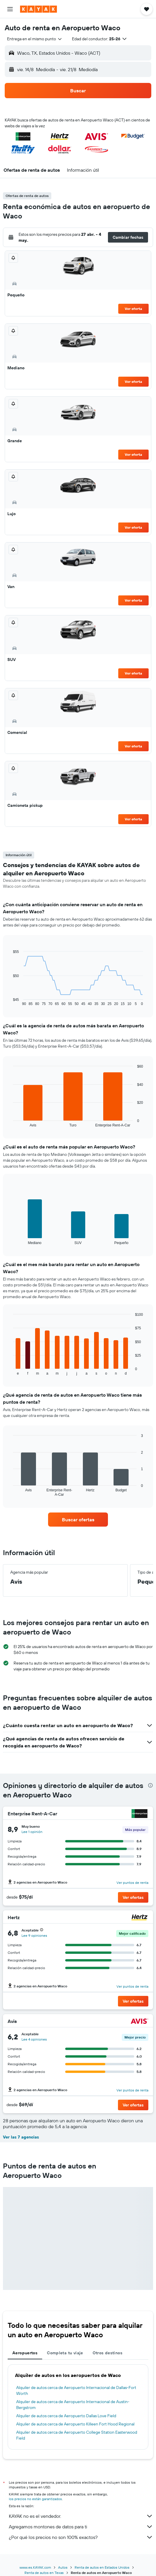 The image size is (156, 2576). What do you see at coordinates (63, 2567) in the screenshot?
I see `Autos` at bounding box center [63, 2567].